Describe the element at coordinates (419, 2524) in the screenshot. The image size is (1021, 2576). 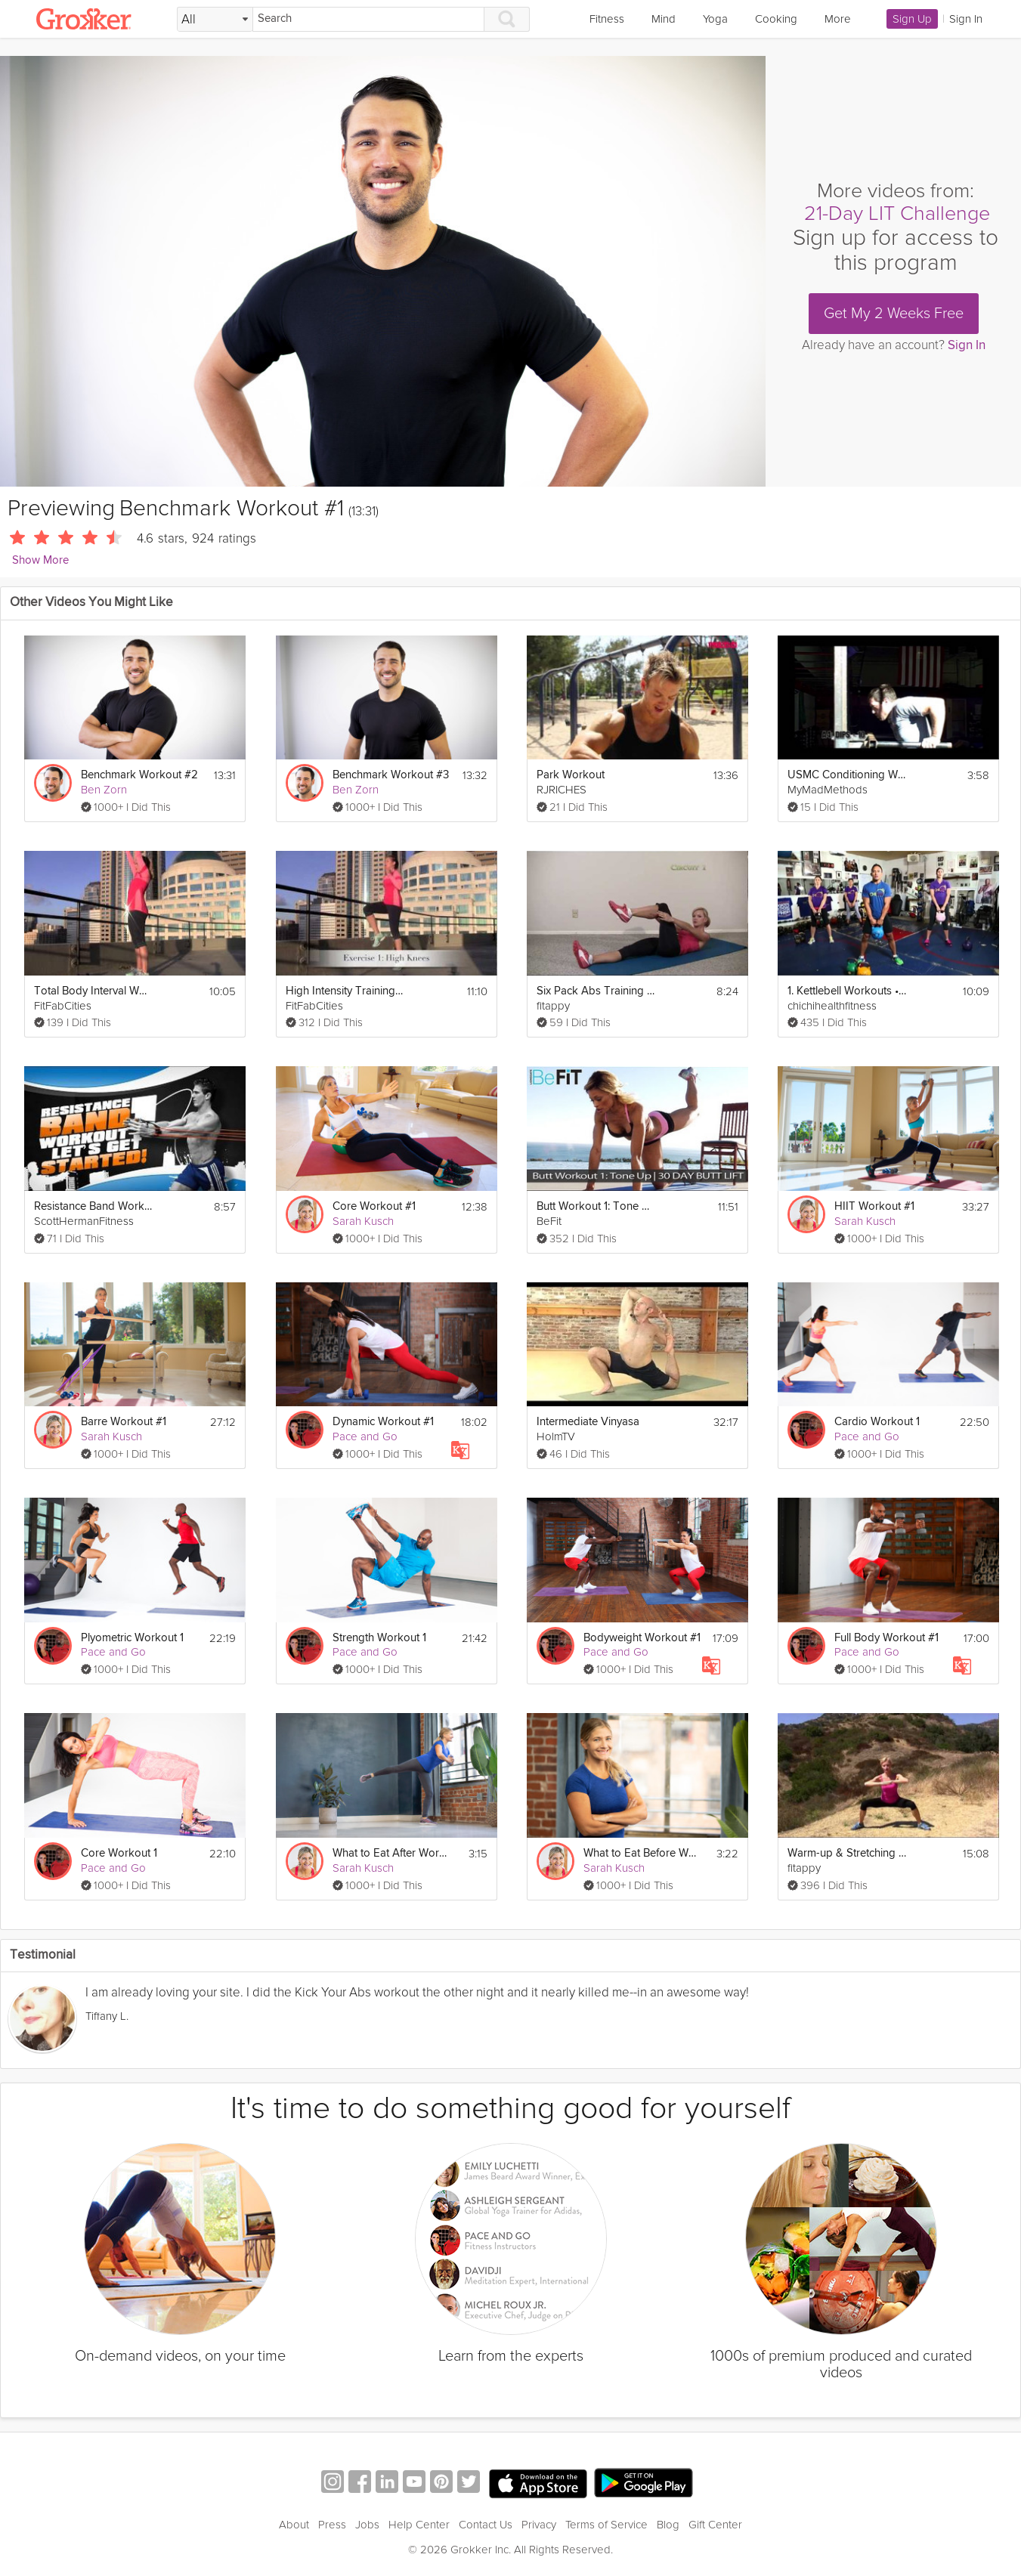
I see `Help Center` at that location.